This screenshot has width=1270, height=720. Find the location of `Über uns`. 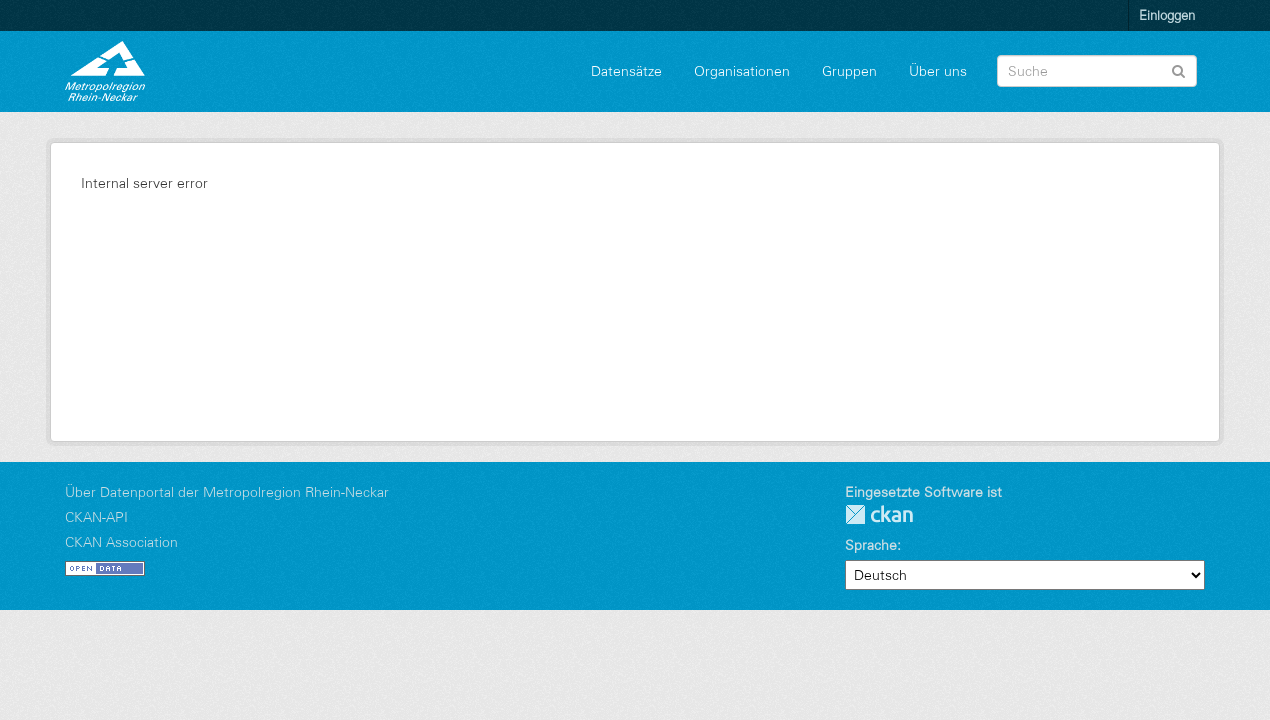

Über uns is located at coordinates (938, 71).